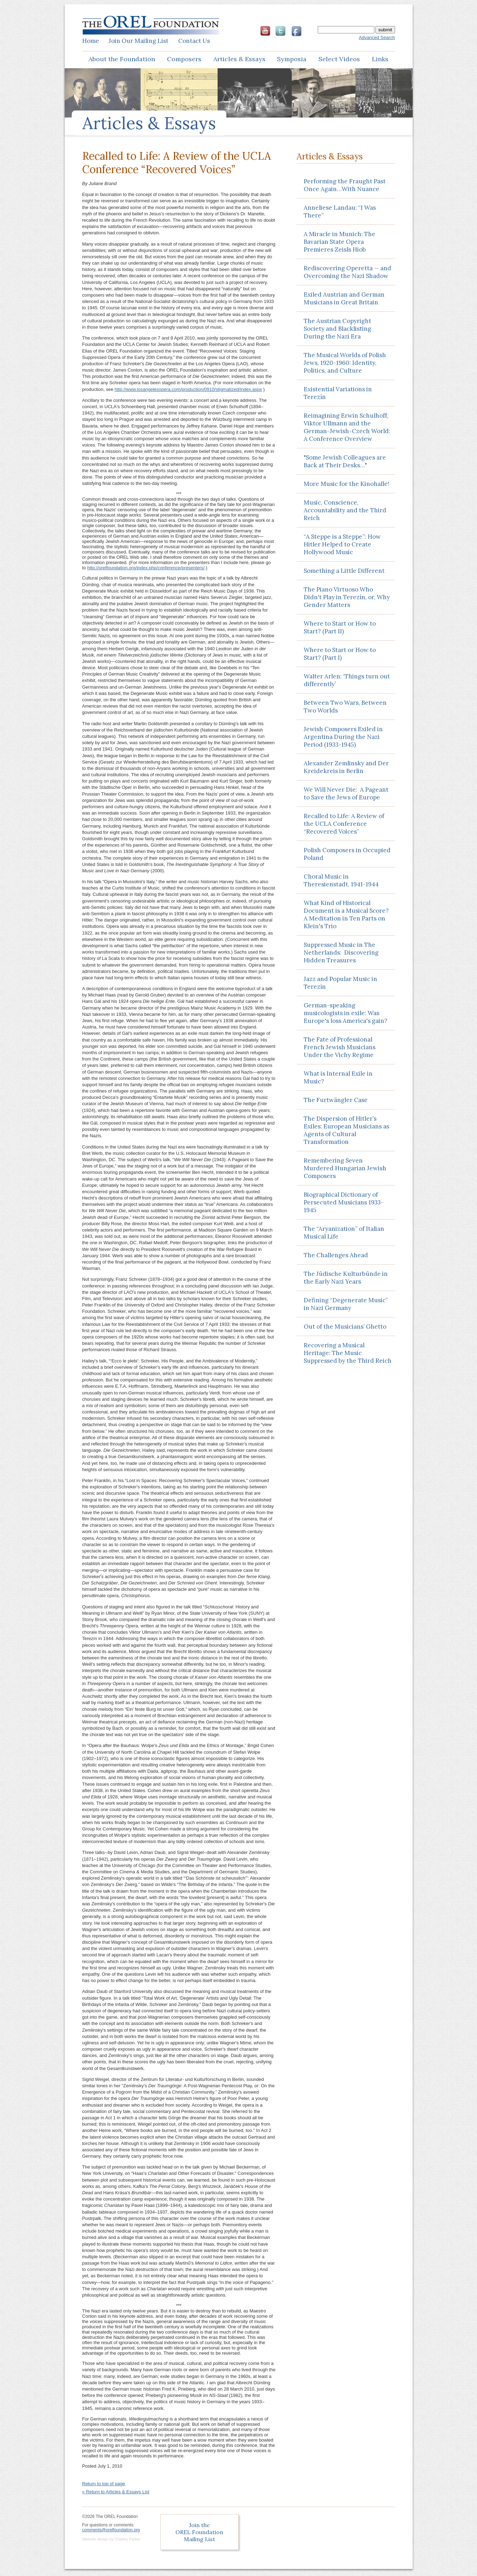  What do you see at coordinates (345, 1326) in the screenshot?
I see `Out of the Musicians’ Ghetto` at bounding box center [345, 1326].